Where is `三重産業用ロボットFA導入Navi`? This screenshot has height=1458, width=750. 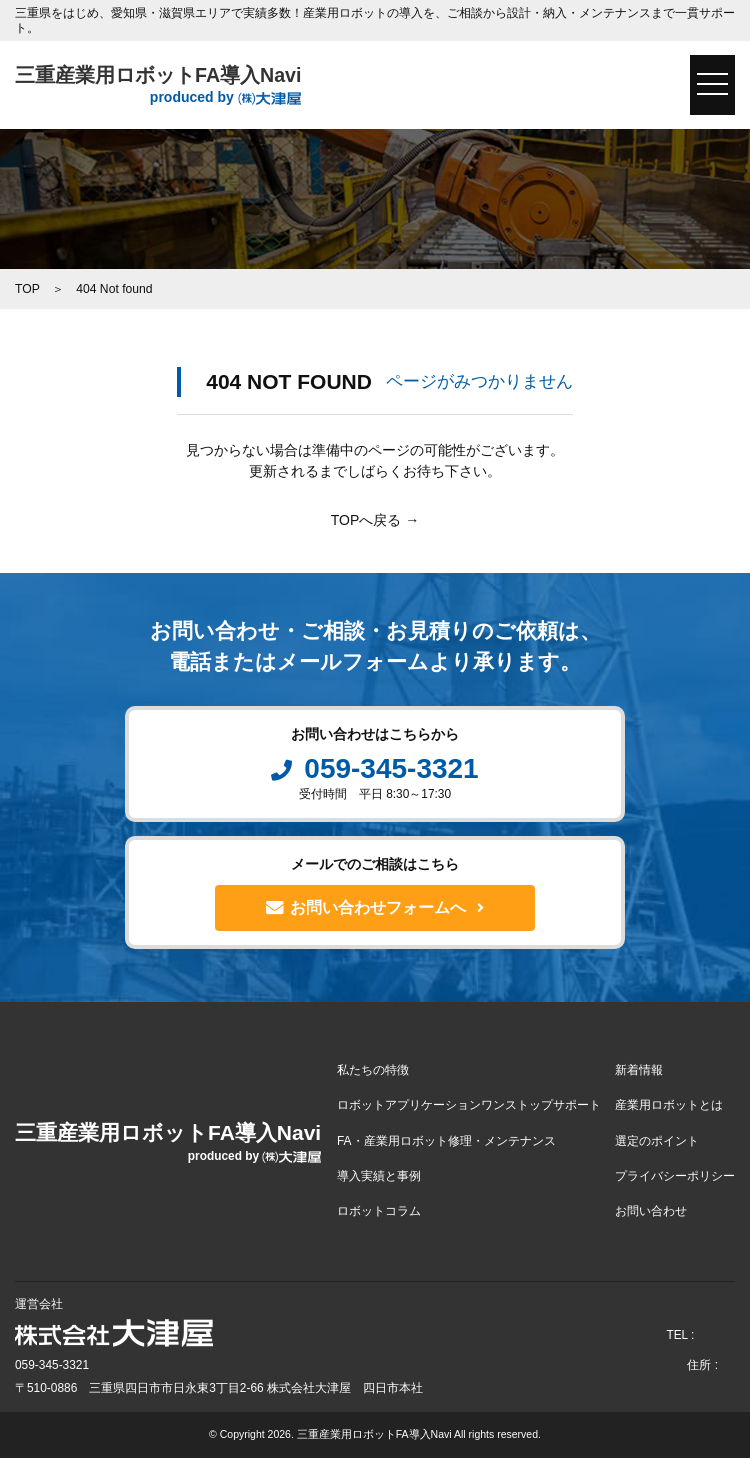 三重産業用ロボットFA導入Navi is located at coordinates (158, 85).